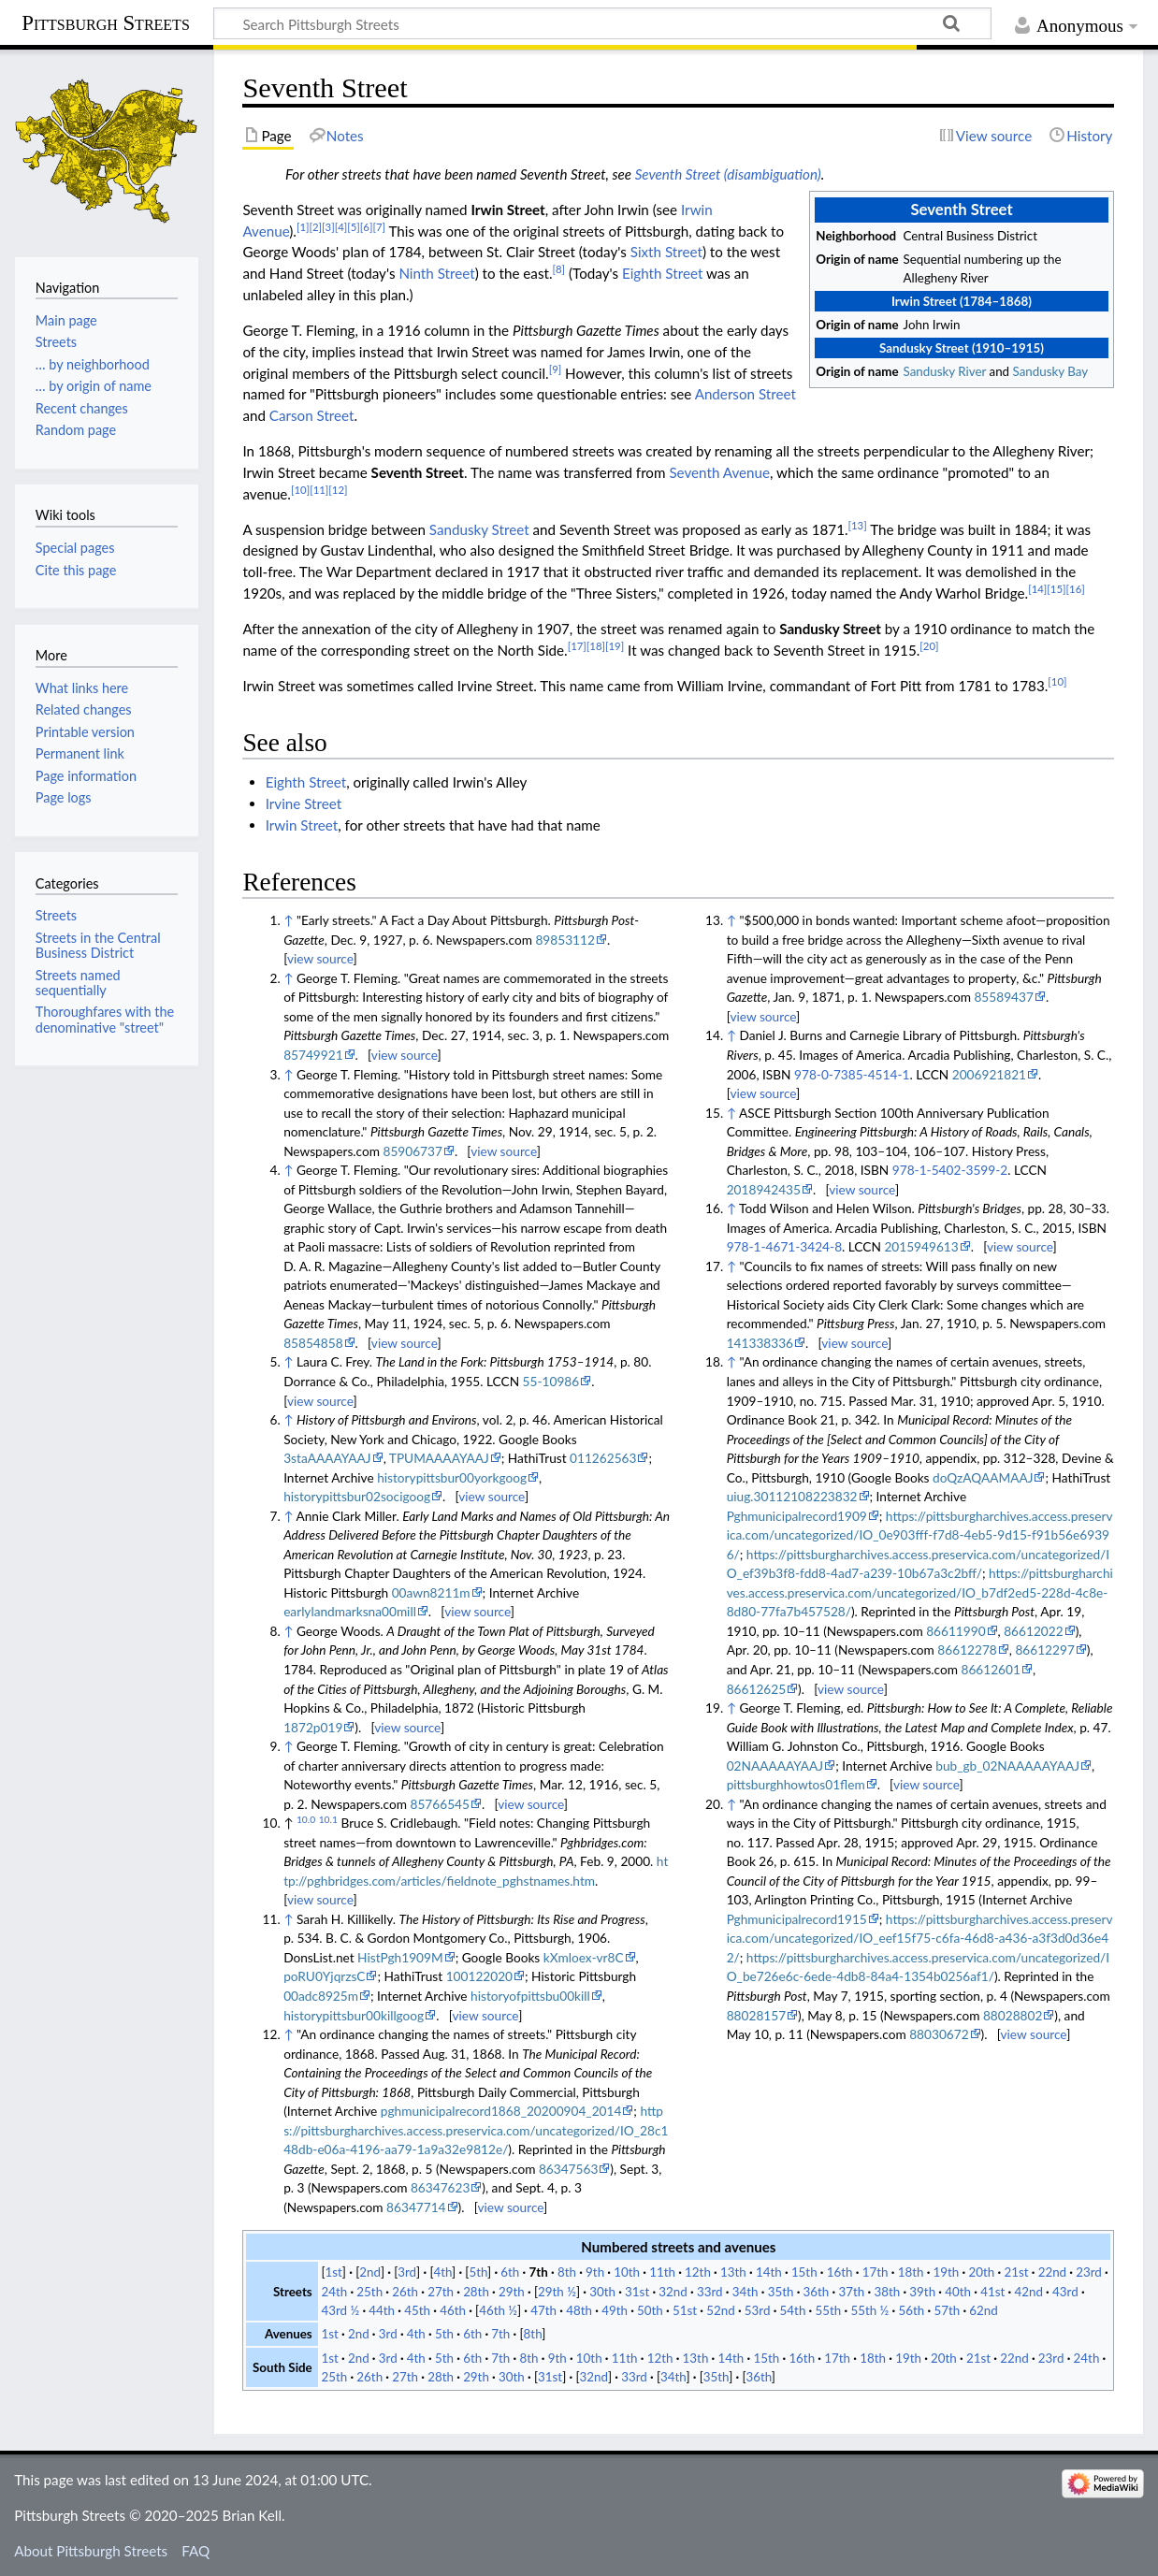 The width and height of the screenshot is (1158, 2576). Describe the element at coordinates (840, 2272) in the screenshot. I see `16th` at that location.